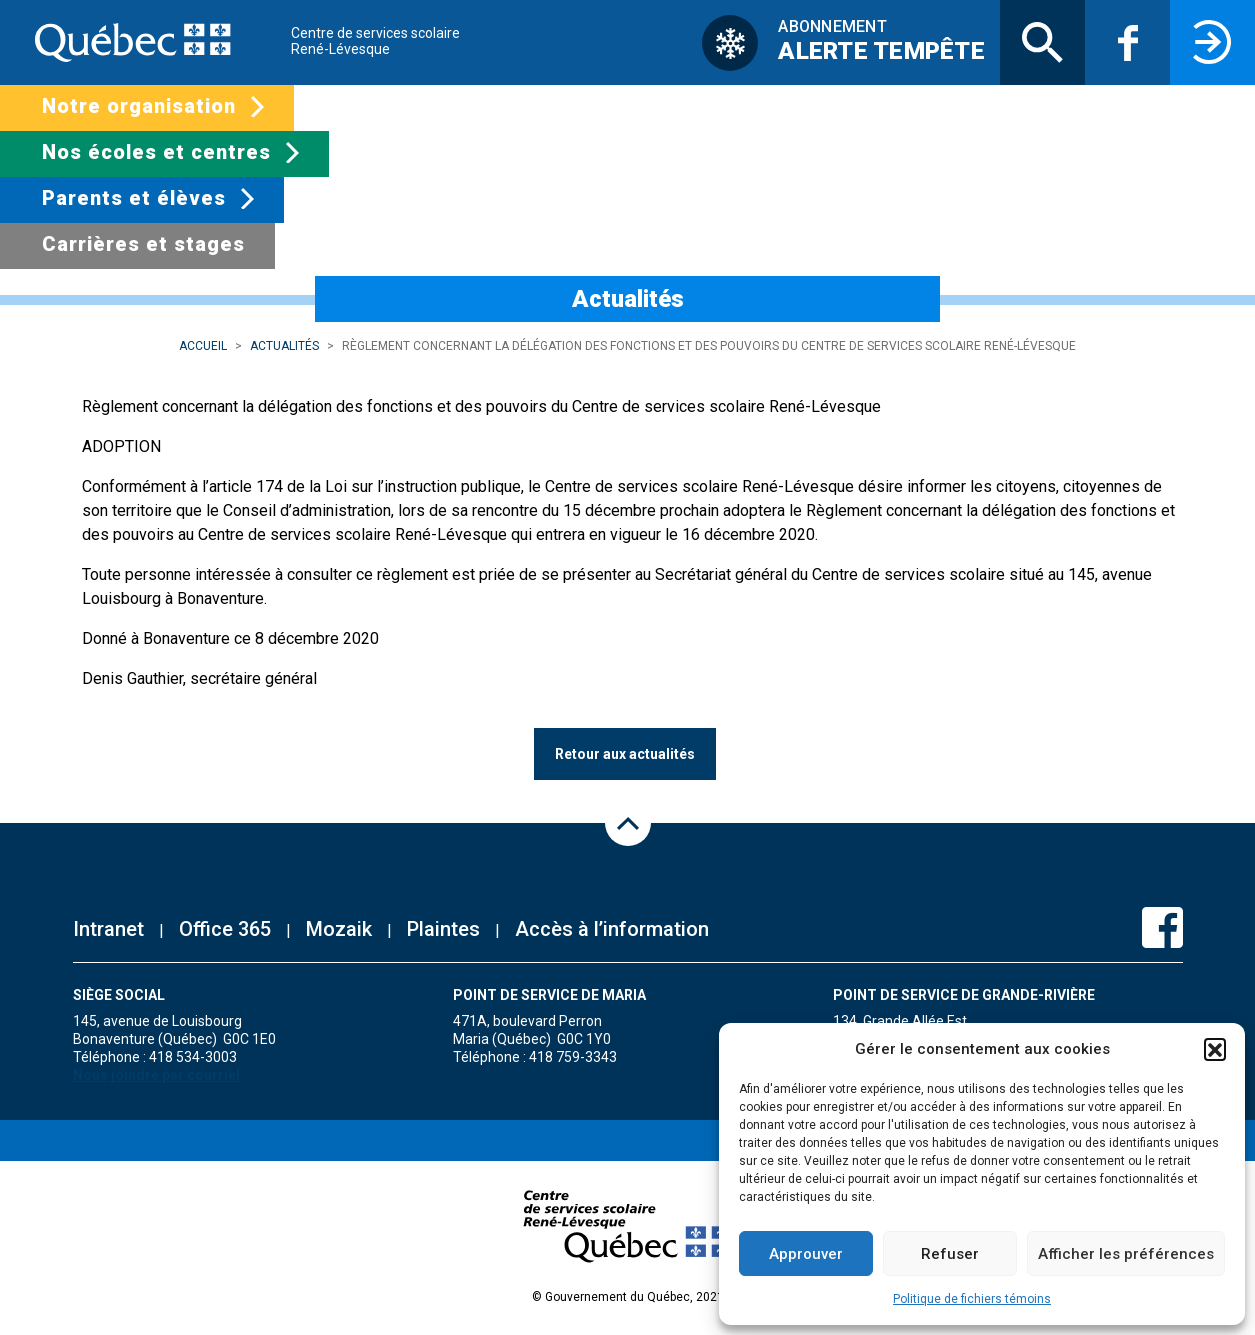 This screenshot has width=1255, height=1335. Describe the element at coordinates (156, 1075) in the screenshot. I see `Nous joindre par courriel` at that location.